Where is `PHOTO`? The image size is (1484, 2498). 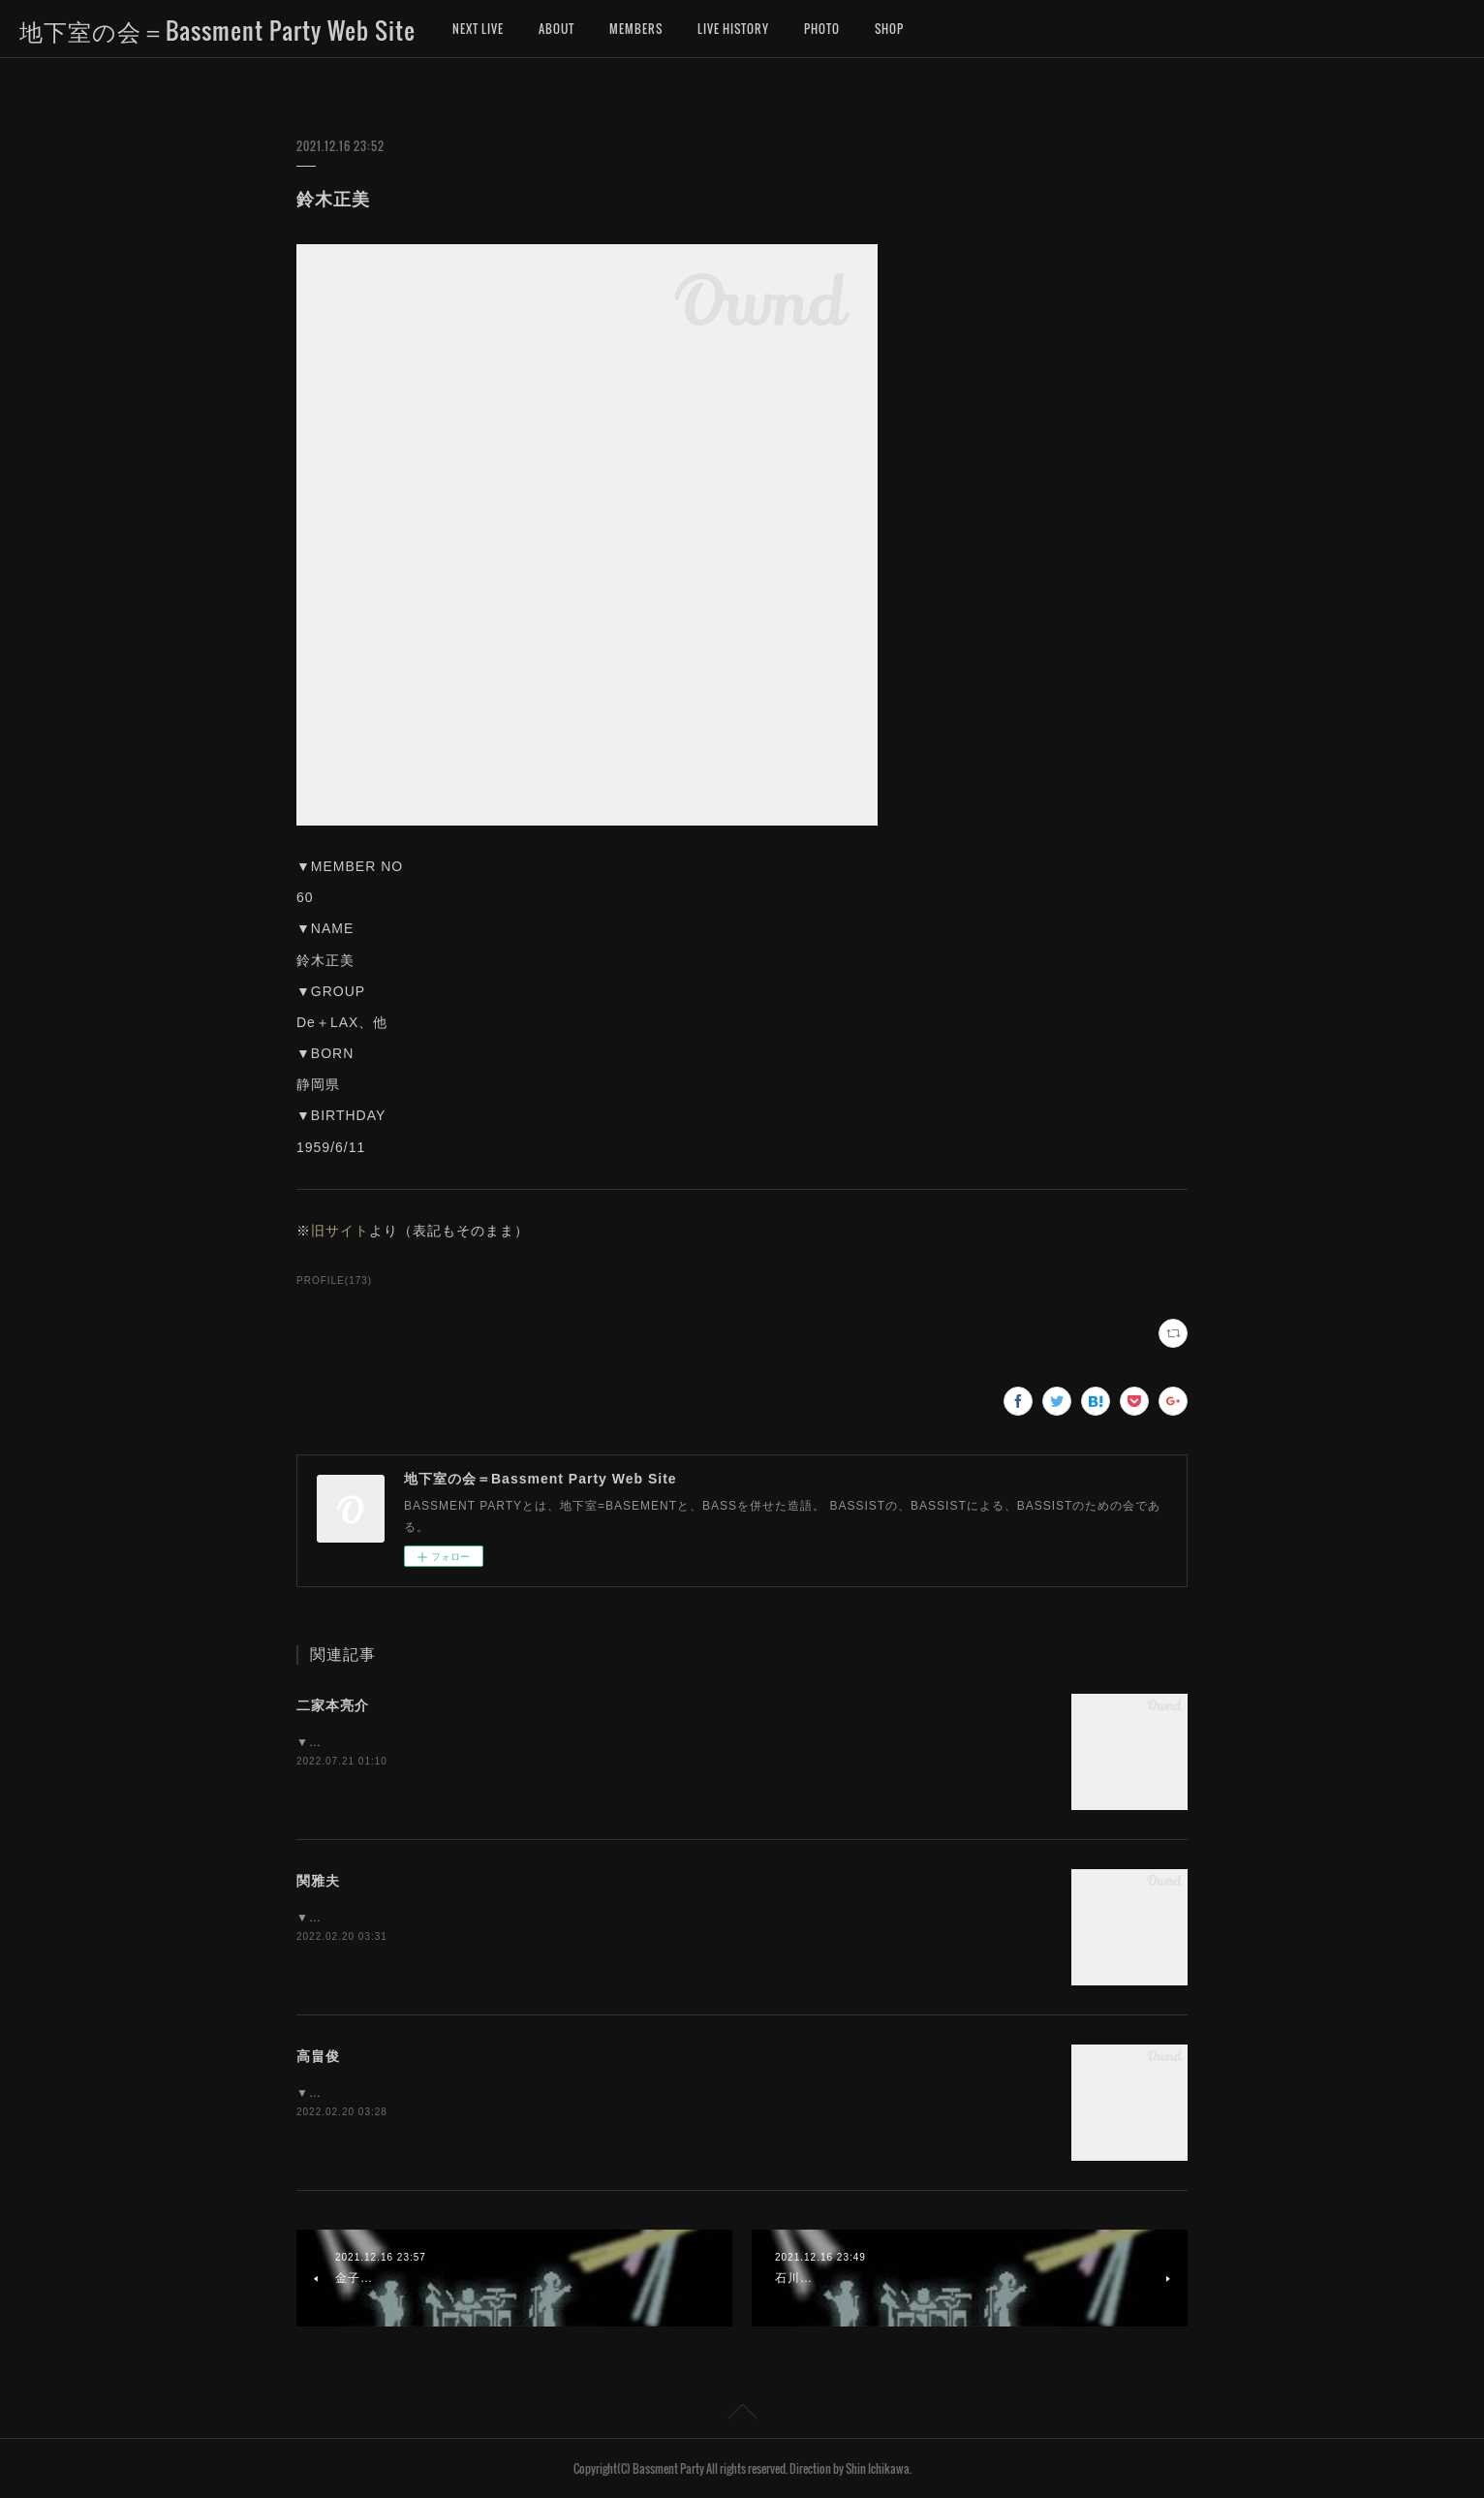
PHOTO is located at coordinates (822, 28).